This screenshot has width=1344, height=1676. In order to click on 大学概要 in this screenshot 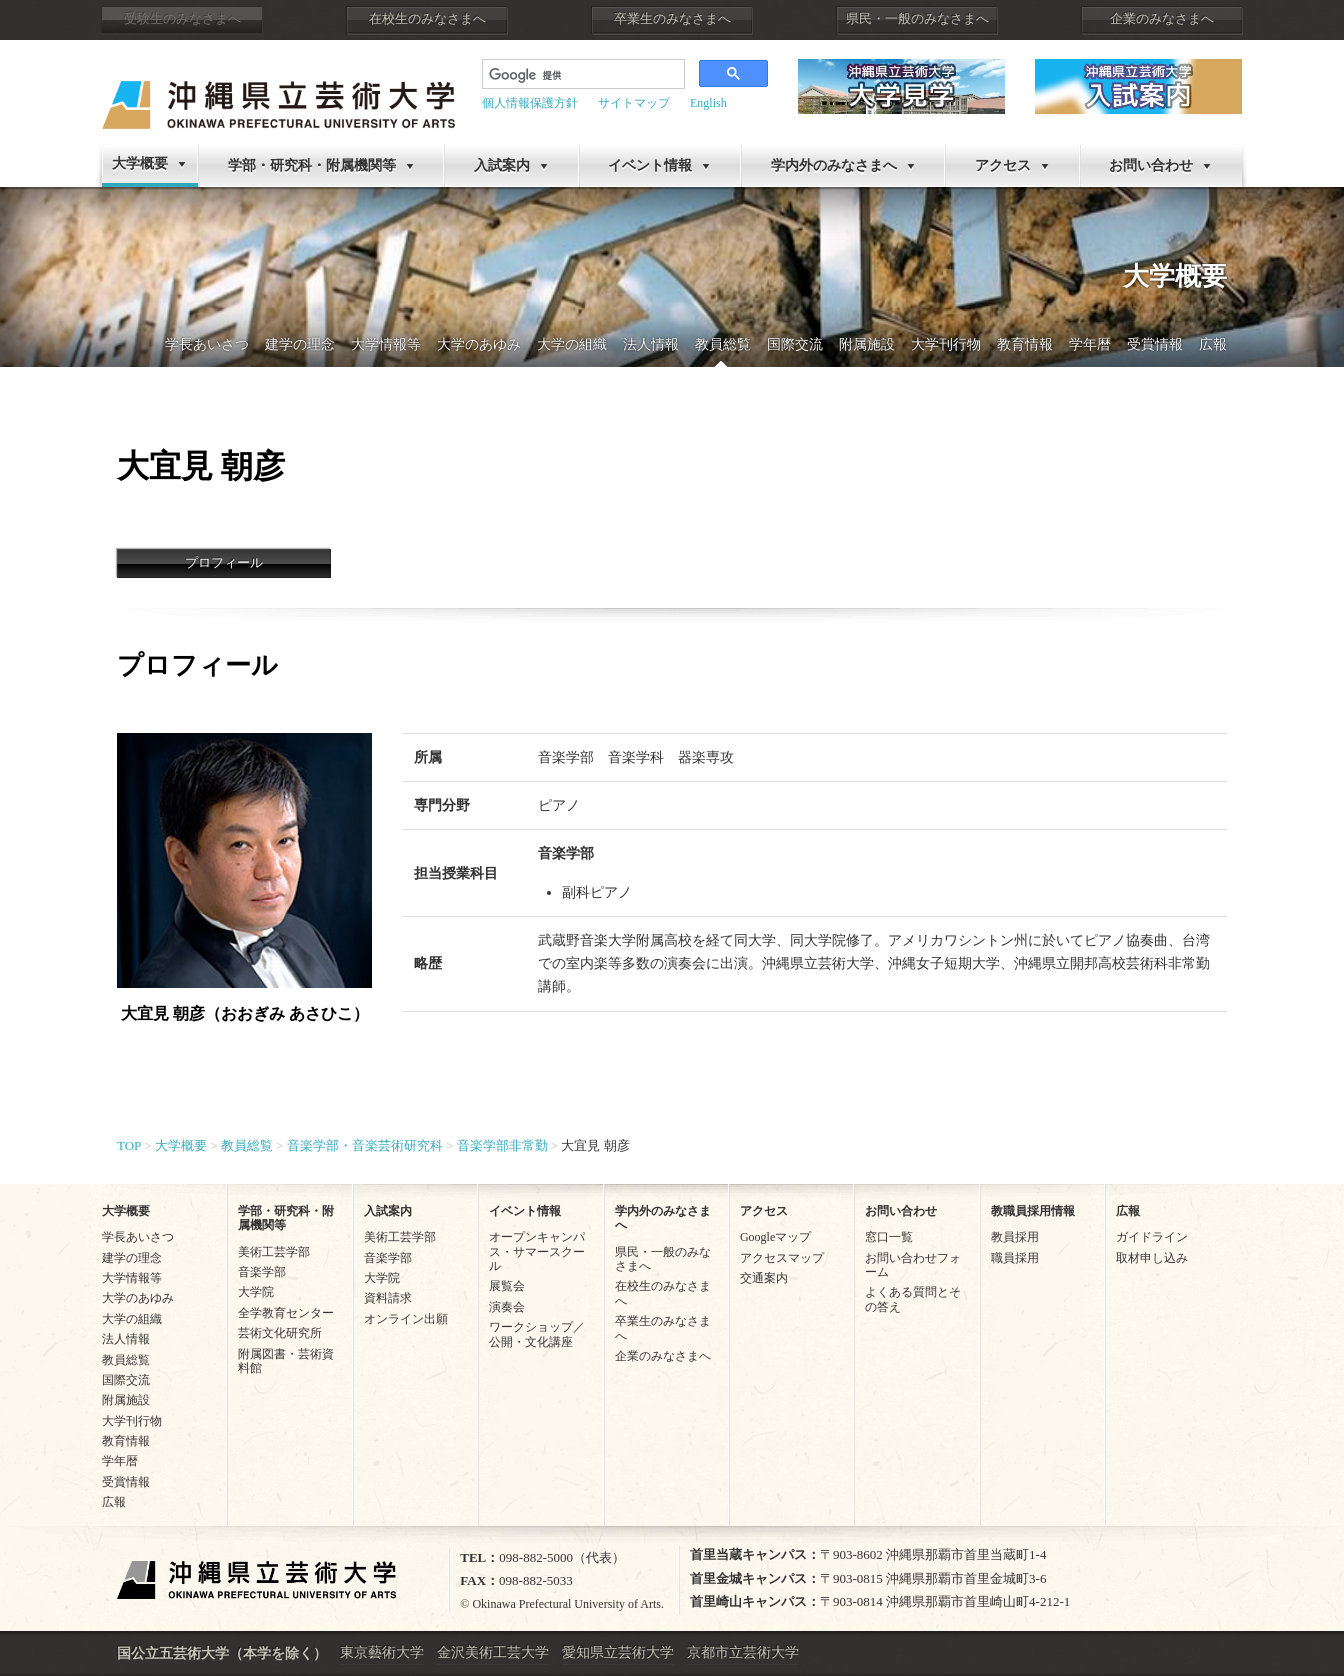, I will do `click(140, 163)`.